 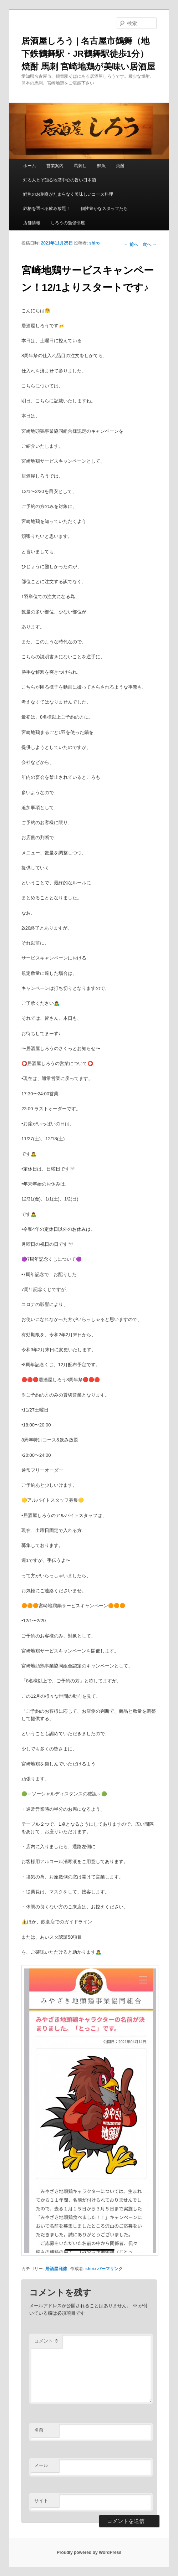 I want to click on 店舗情報, so click(x=31, y=222).